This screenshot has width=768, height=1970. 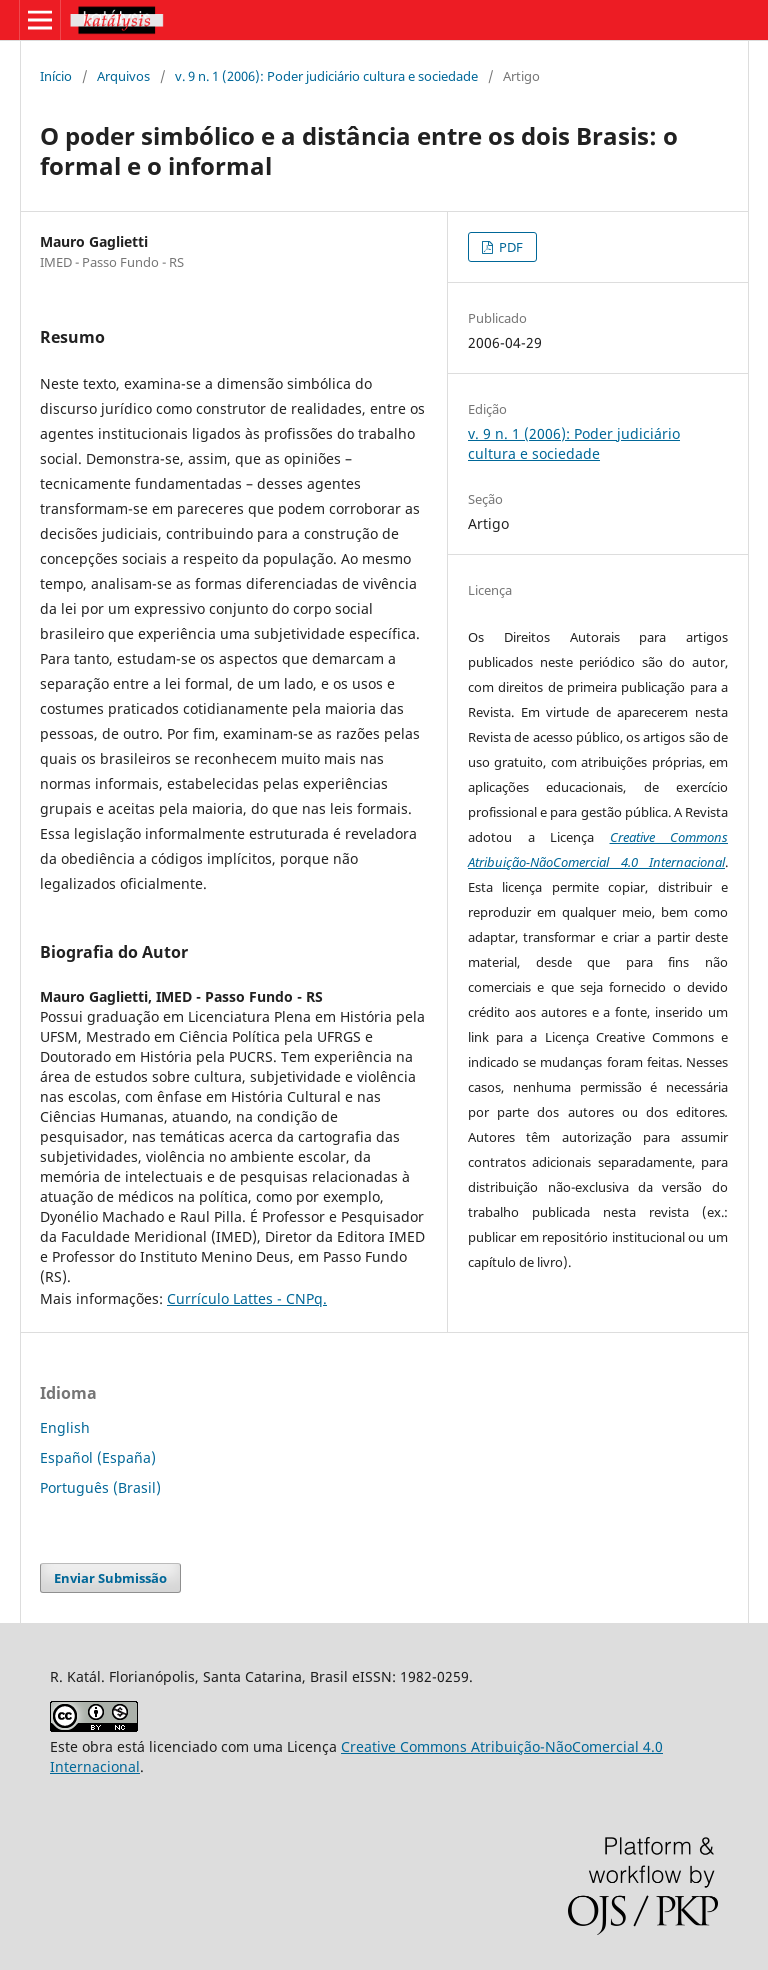 What do you see at coordinates (247, 1298) in the screenshot?
I see `Currículo Lattes - CNPq.` at bounding box center [247, 1298].